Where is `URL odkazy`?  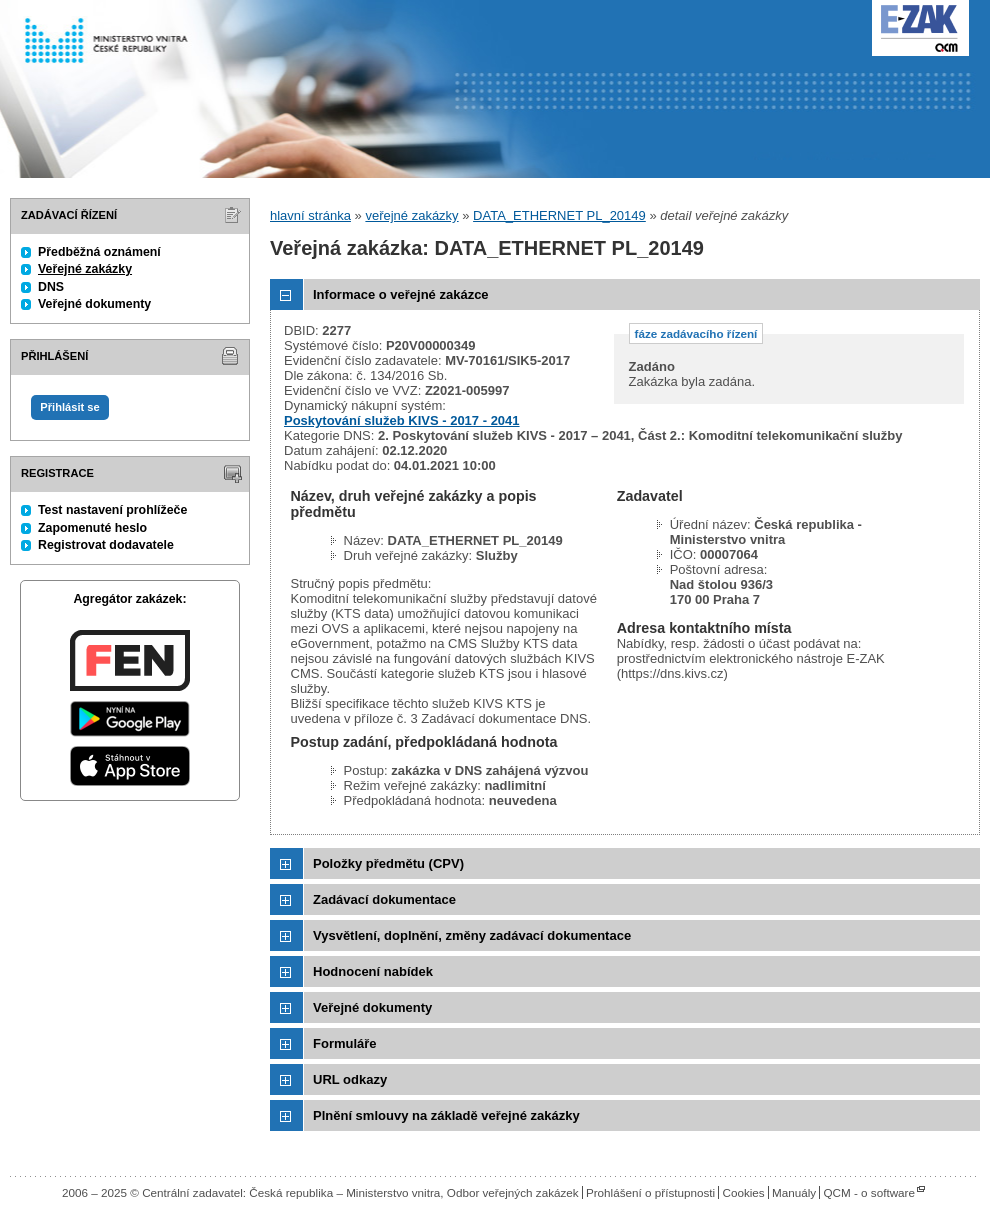 URL odkazy is located at coordinates (350, 1079).